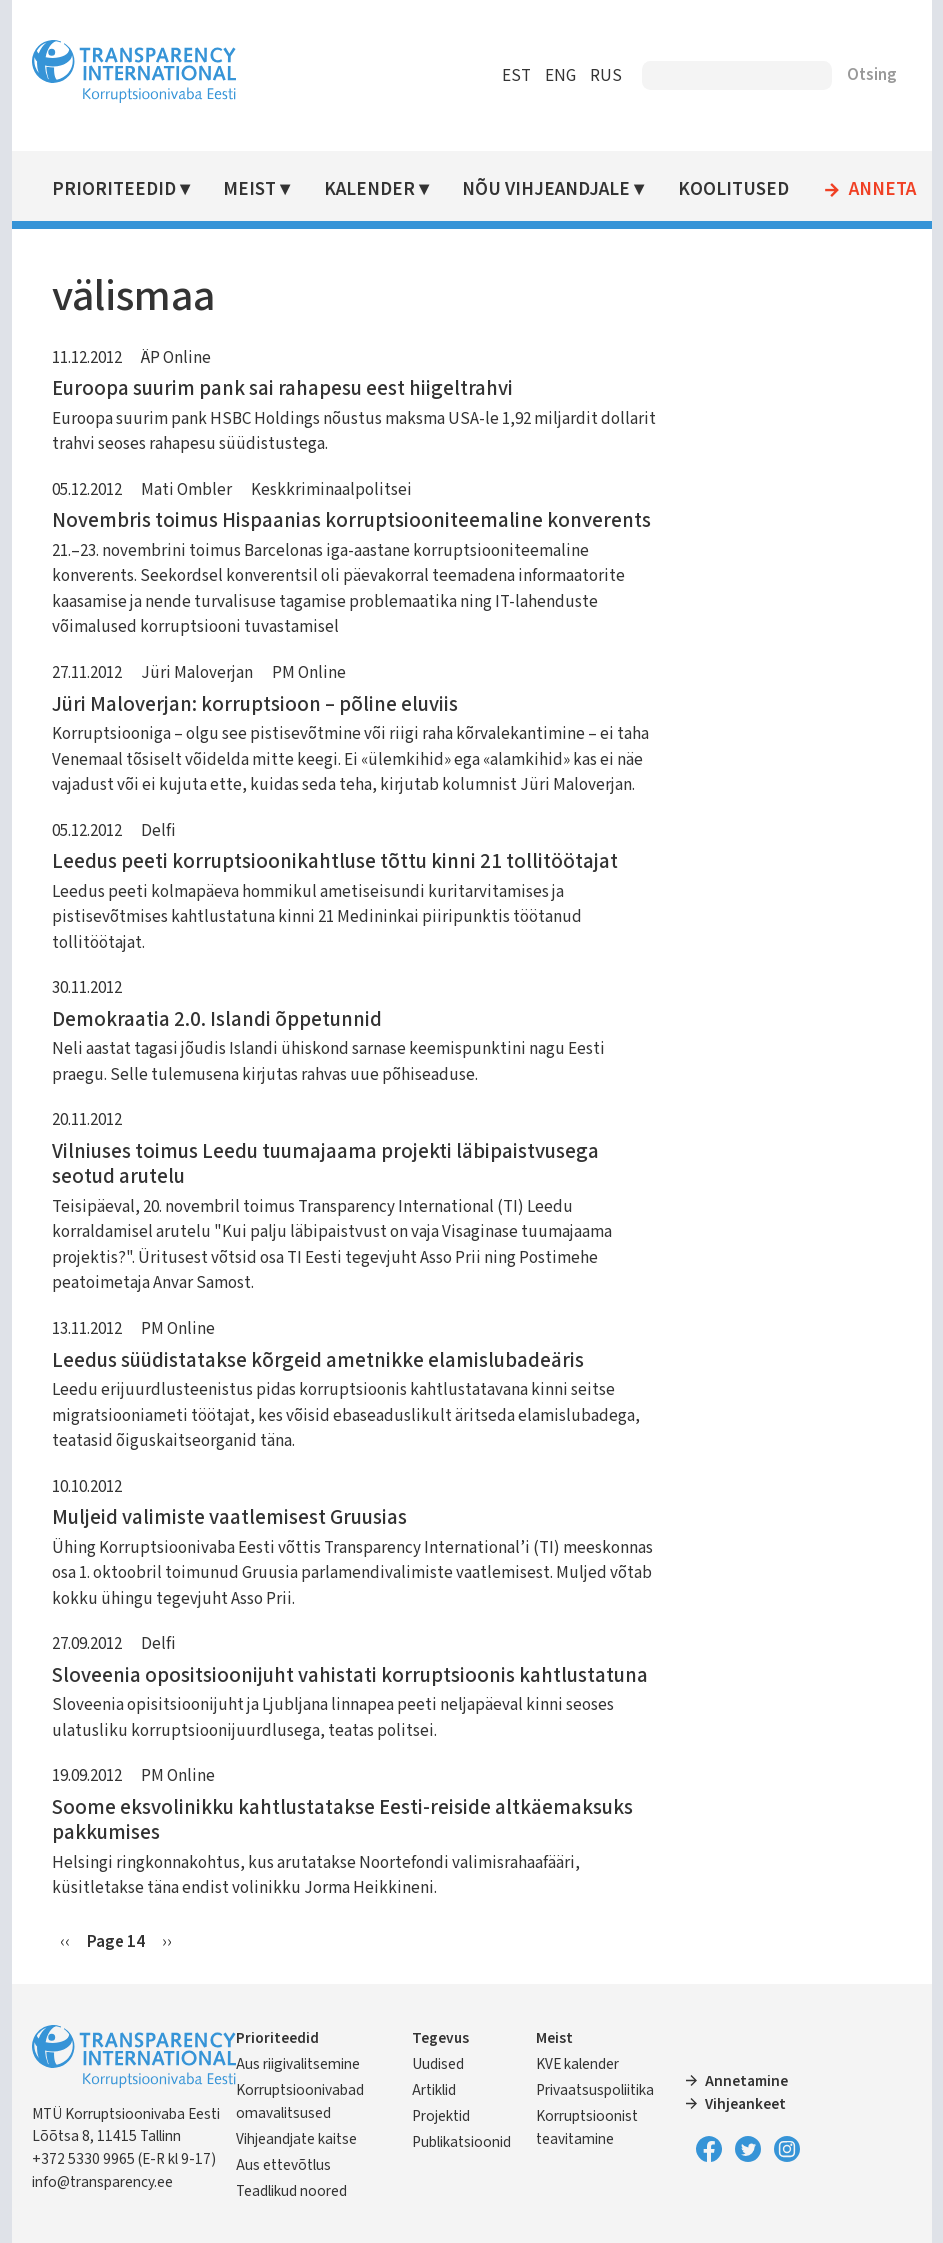 The image size is (943, 2243). Describe the element at coordinates (745, 2104) in the screenshot. I see `Vihjeankeet` at that location.